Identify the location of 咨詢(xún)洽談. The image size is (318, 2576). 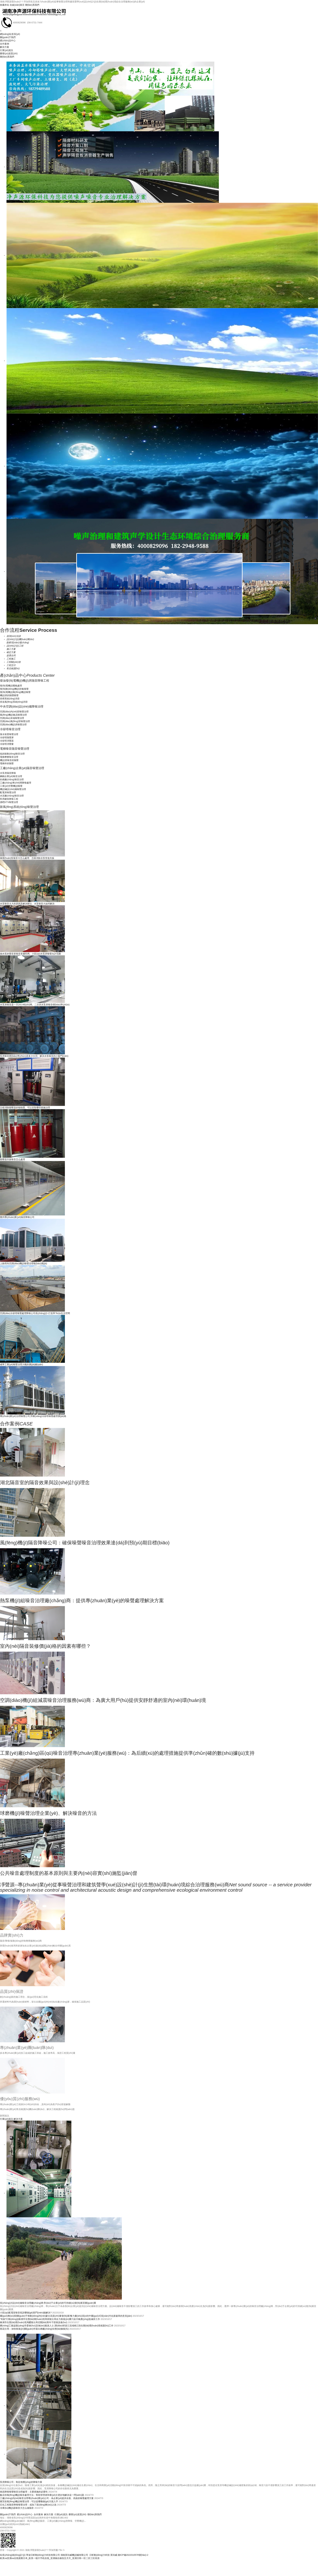
(13, 636).